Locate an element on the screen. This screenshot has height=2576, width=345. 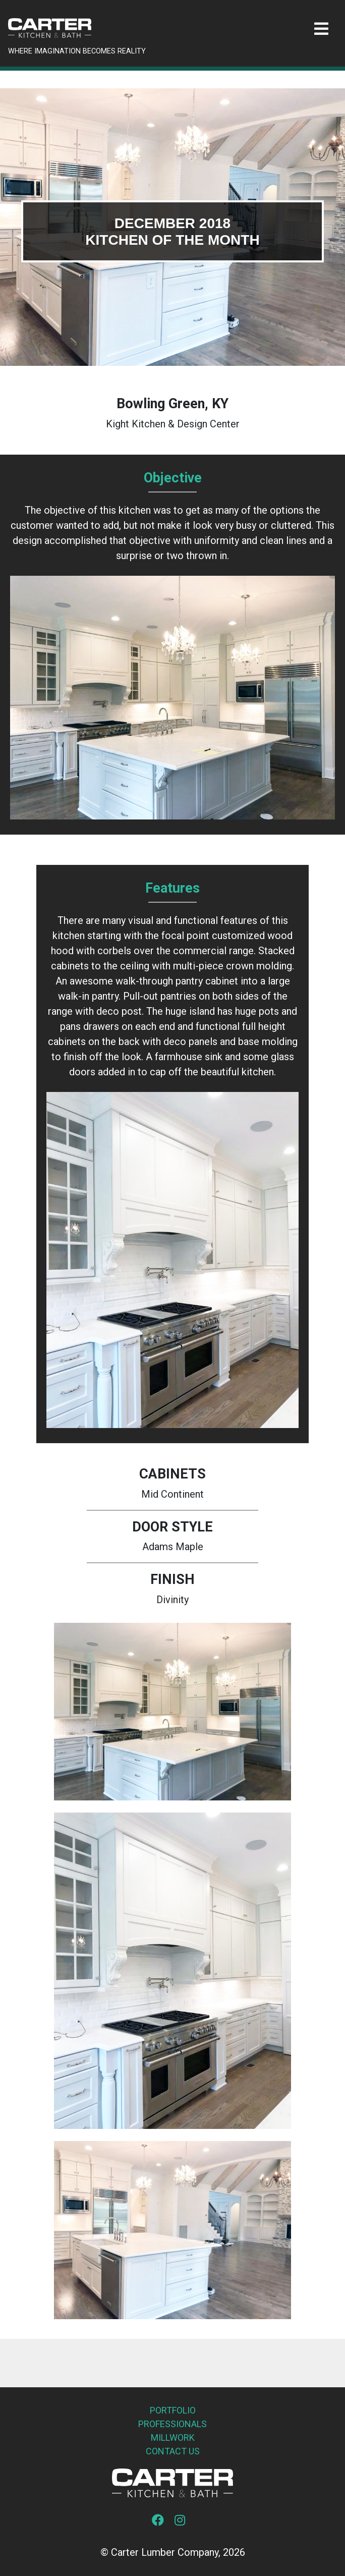
Contact Us is located at coordinates (173, 2451).